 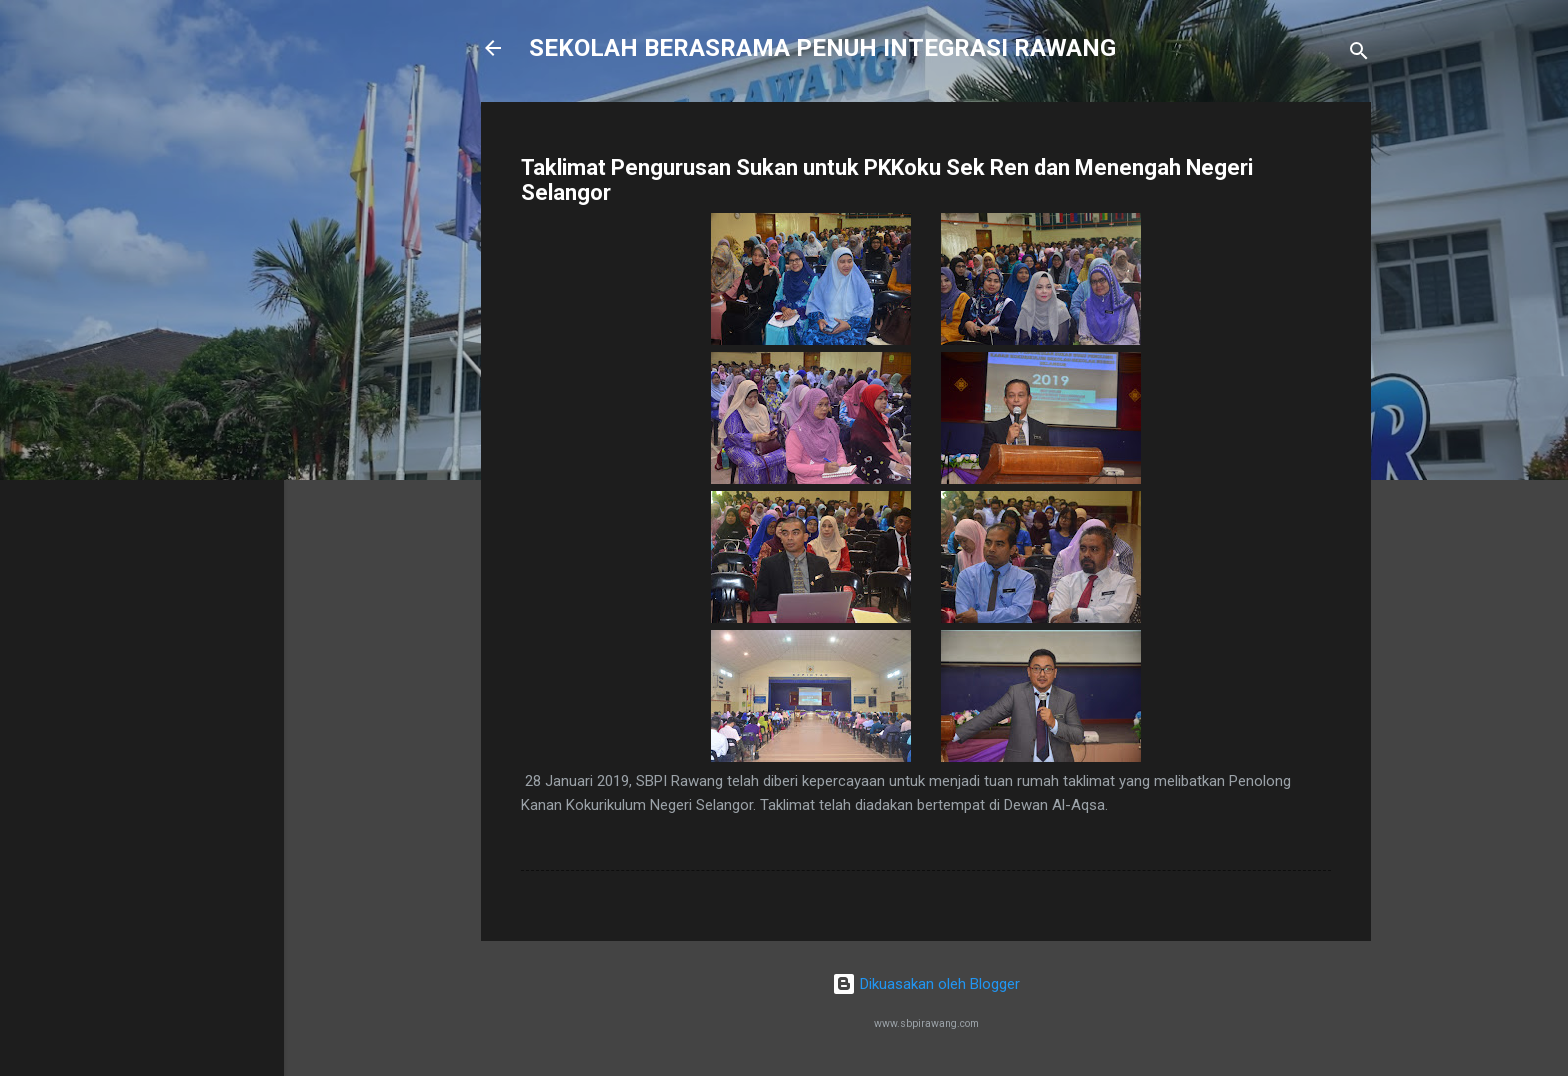 What do you see at coordinates (926, 984) in the screenshot?
I see `Dikuasakan oleh Blogger` at bounding box center [926, 984].